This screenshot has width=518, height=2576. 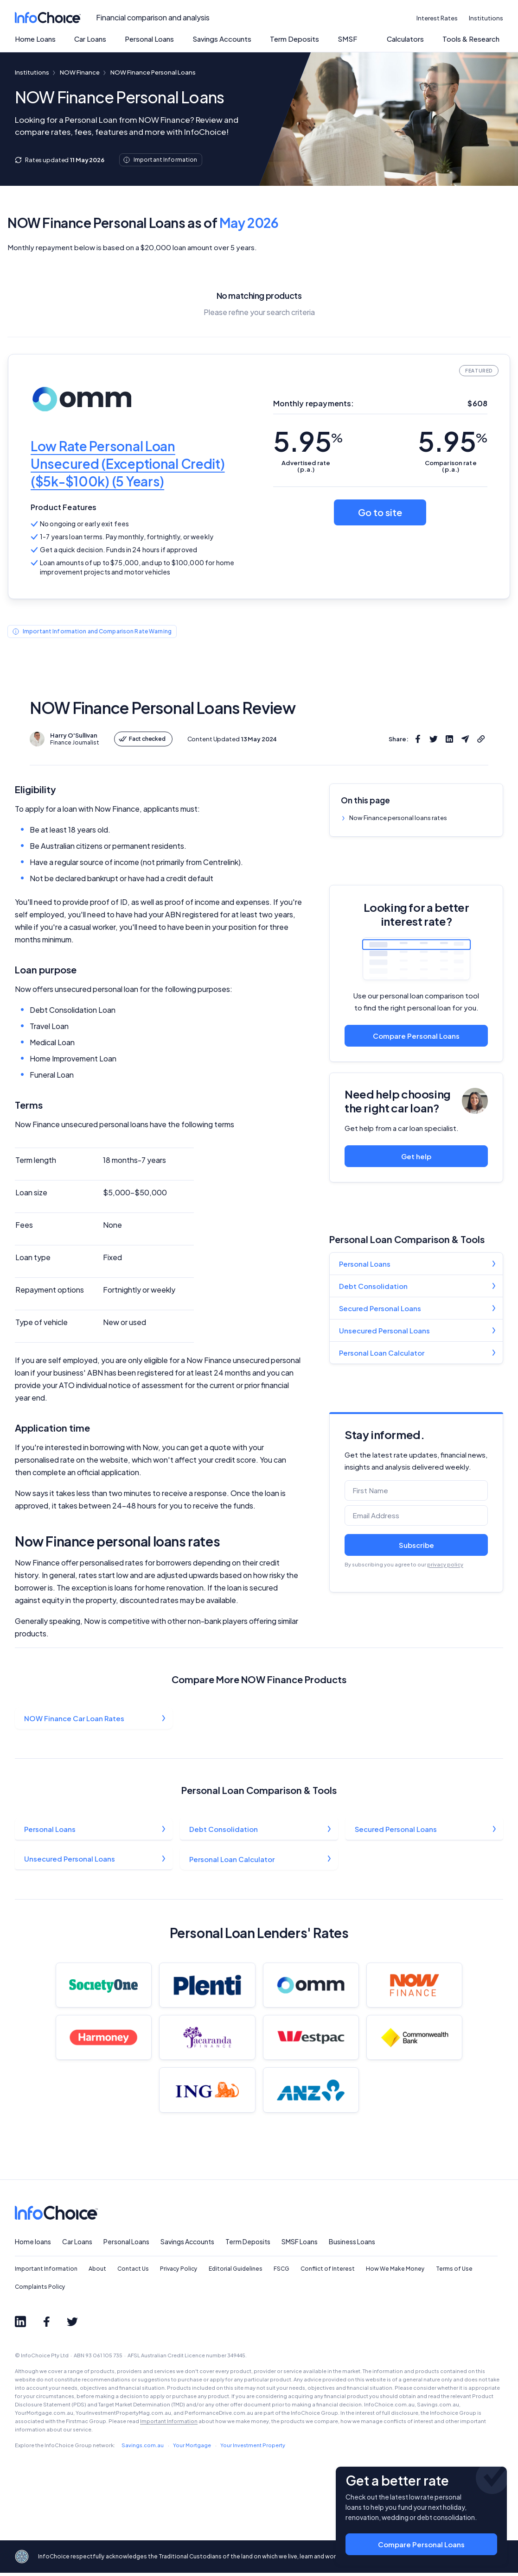 I want to click on Savings Accounts, so click(x=221, y=39).